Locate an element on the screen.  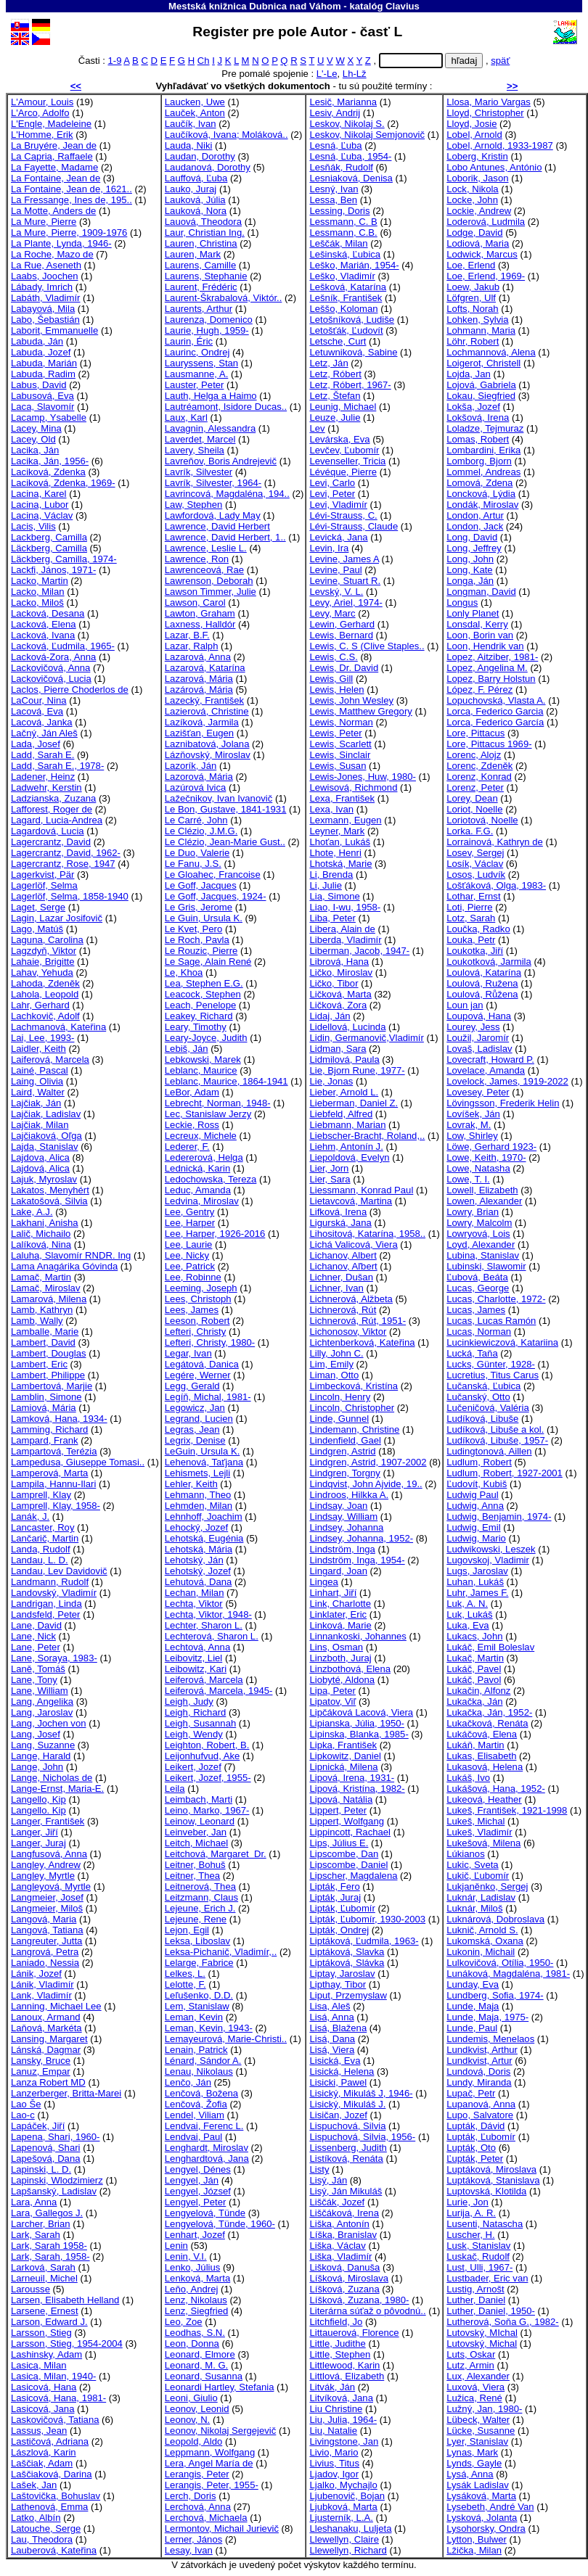
Lazarová, Anna is located at coordinates (198, 656).